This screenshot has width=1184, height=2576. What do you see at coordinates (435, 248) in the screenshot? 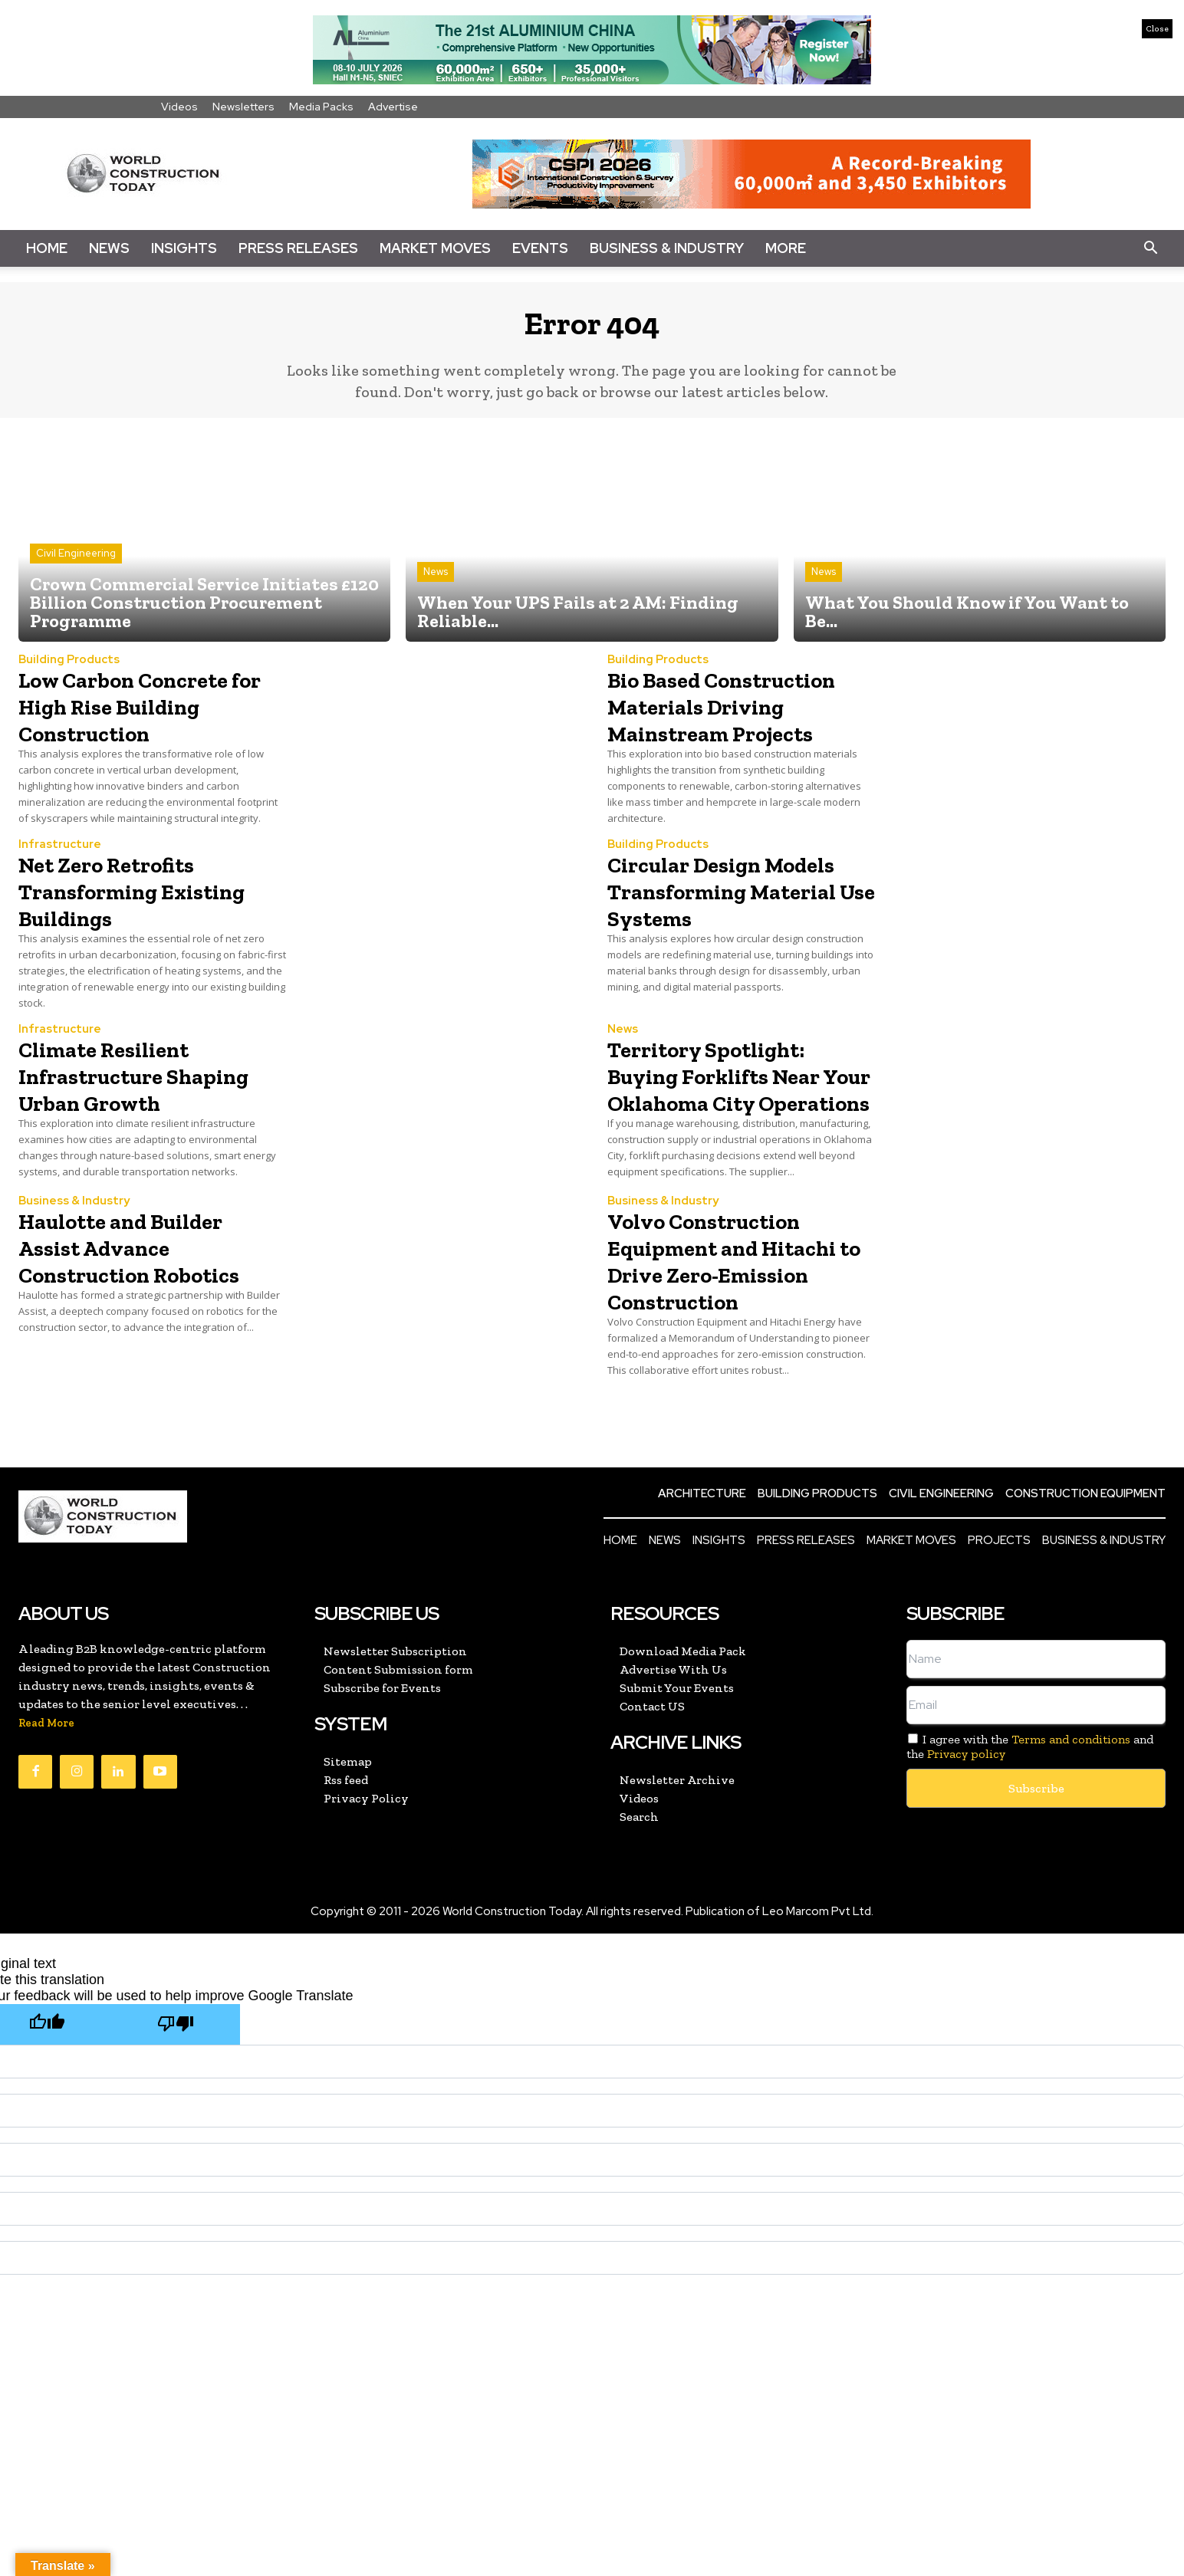
I see `Market Moves` at bounding box center [435, 248].